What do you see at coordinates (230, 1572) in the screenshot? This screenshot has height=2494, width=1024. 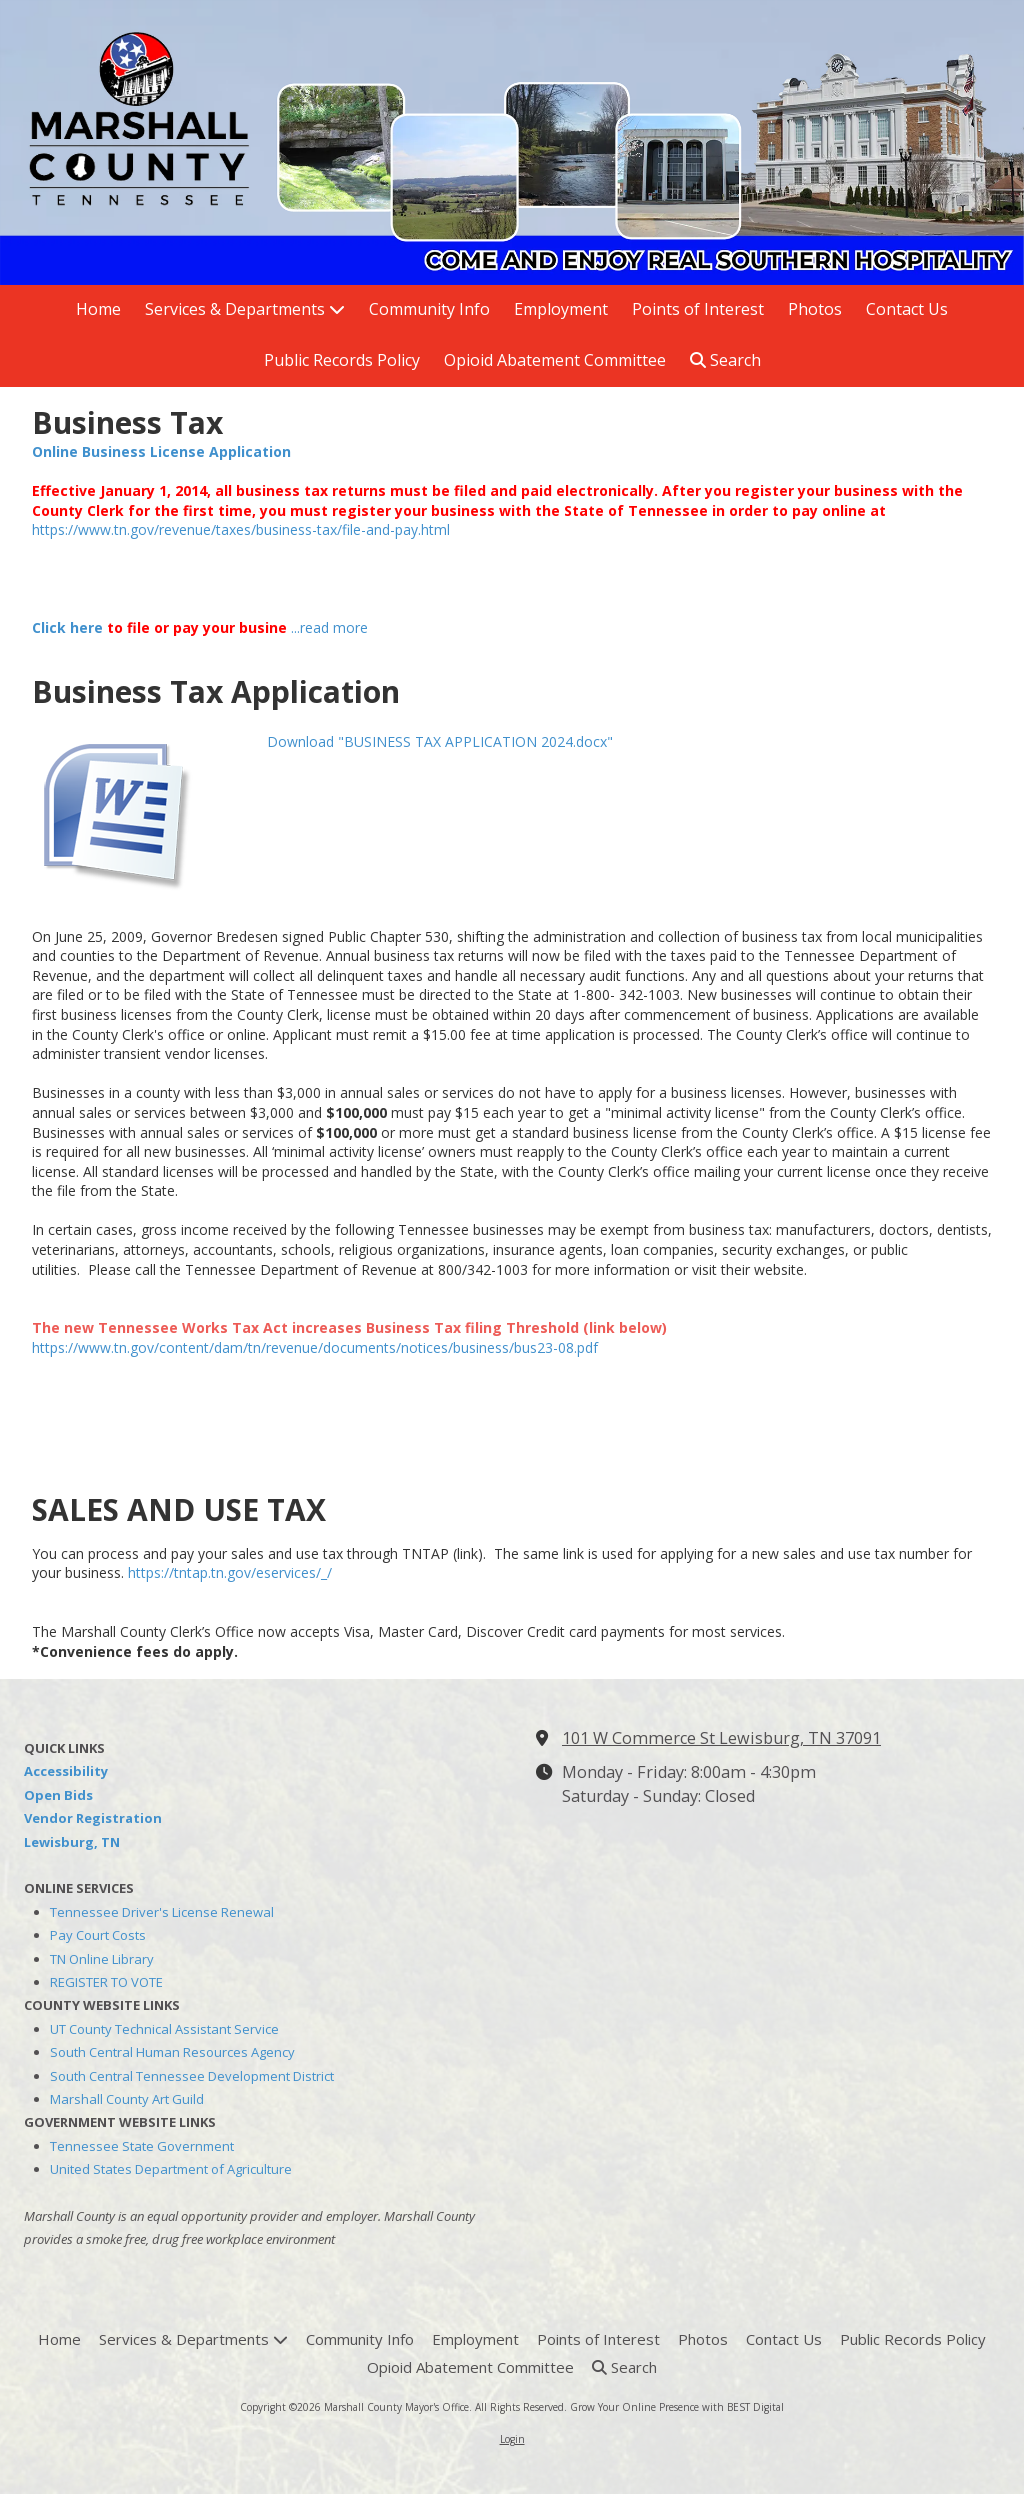 I see `https://tntap.tn.gov/eservices/_/` at bounding box center [230, 1572].